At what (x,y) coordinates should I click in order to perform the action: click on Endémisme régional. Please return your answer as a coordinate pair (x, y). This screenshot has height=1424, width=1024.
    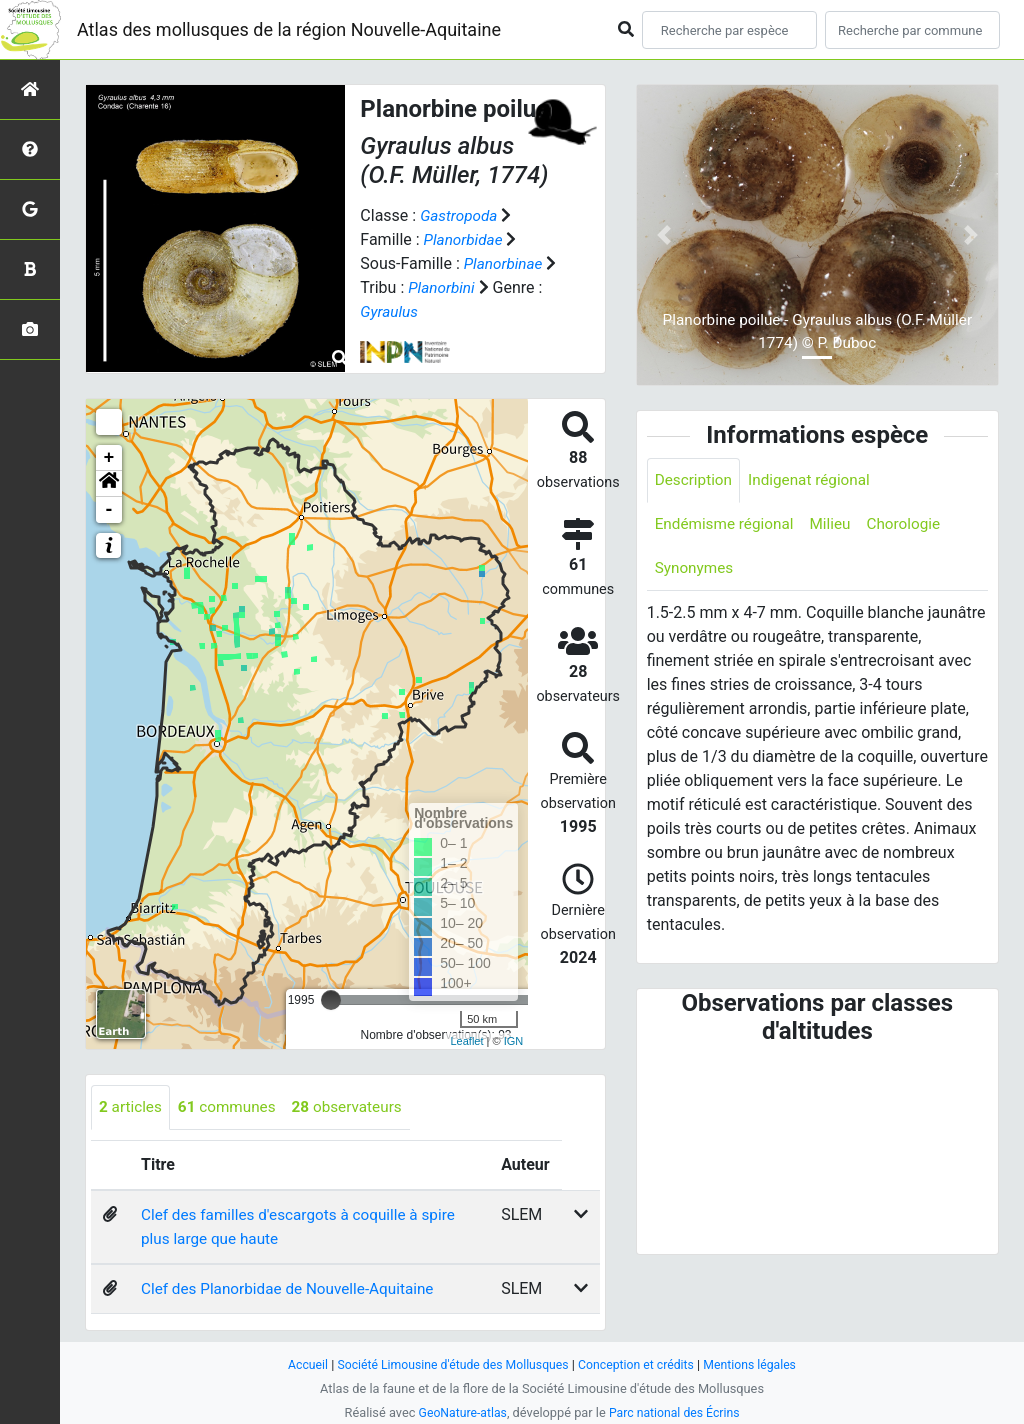
    Looking at the image, I should click on (727, 525).